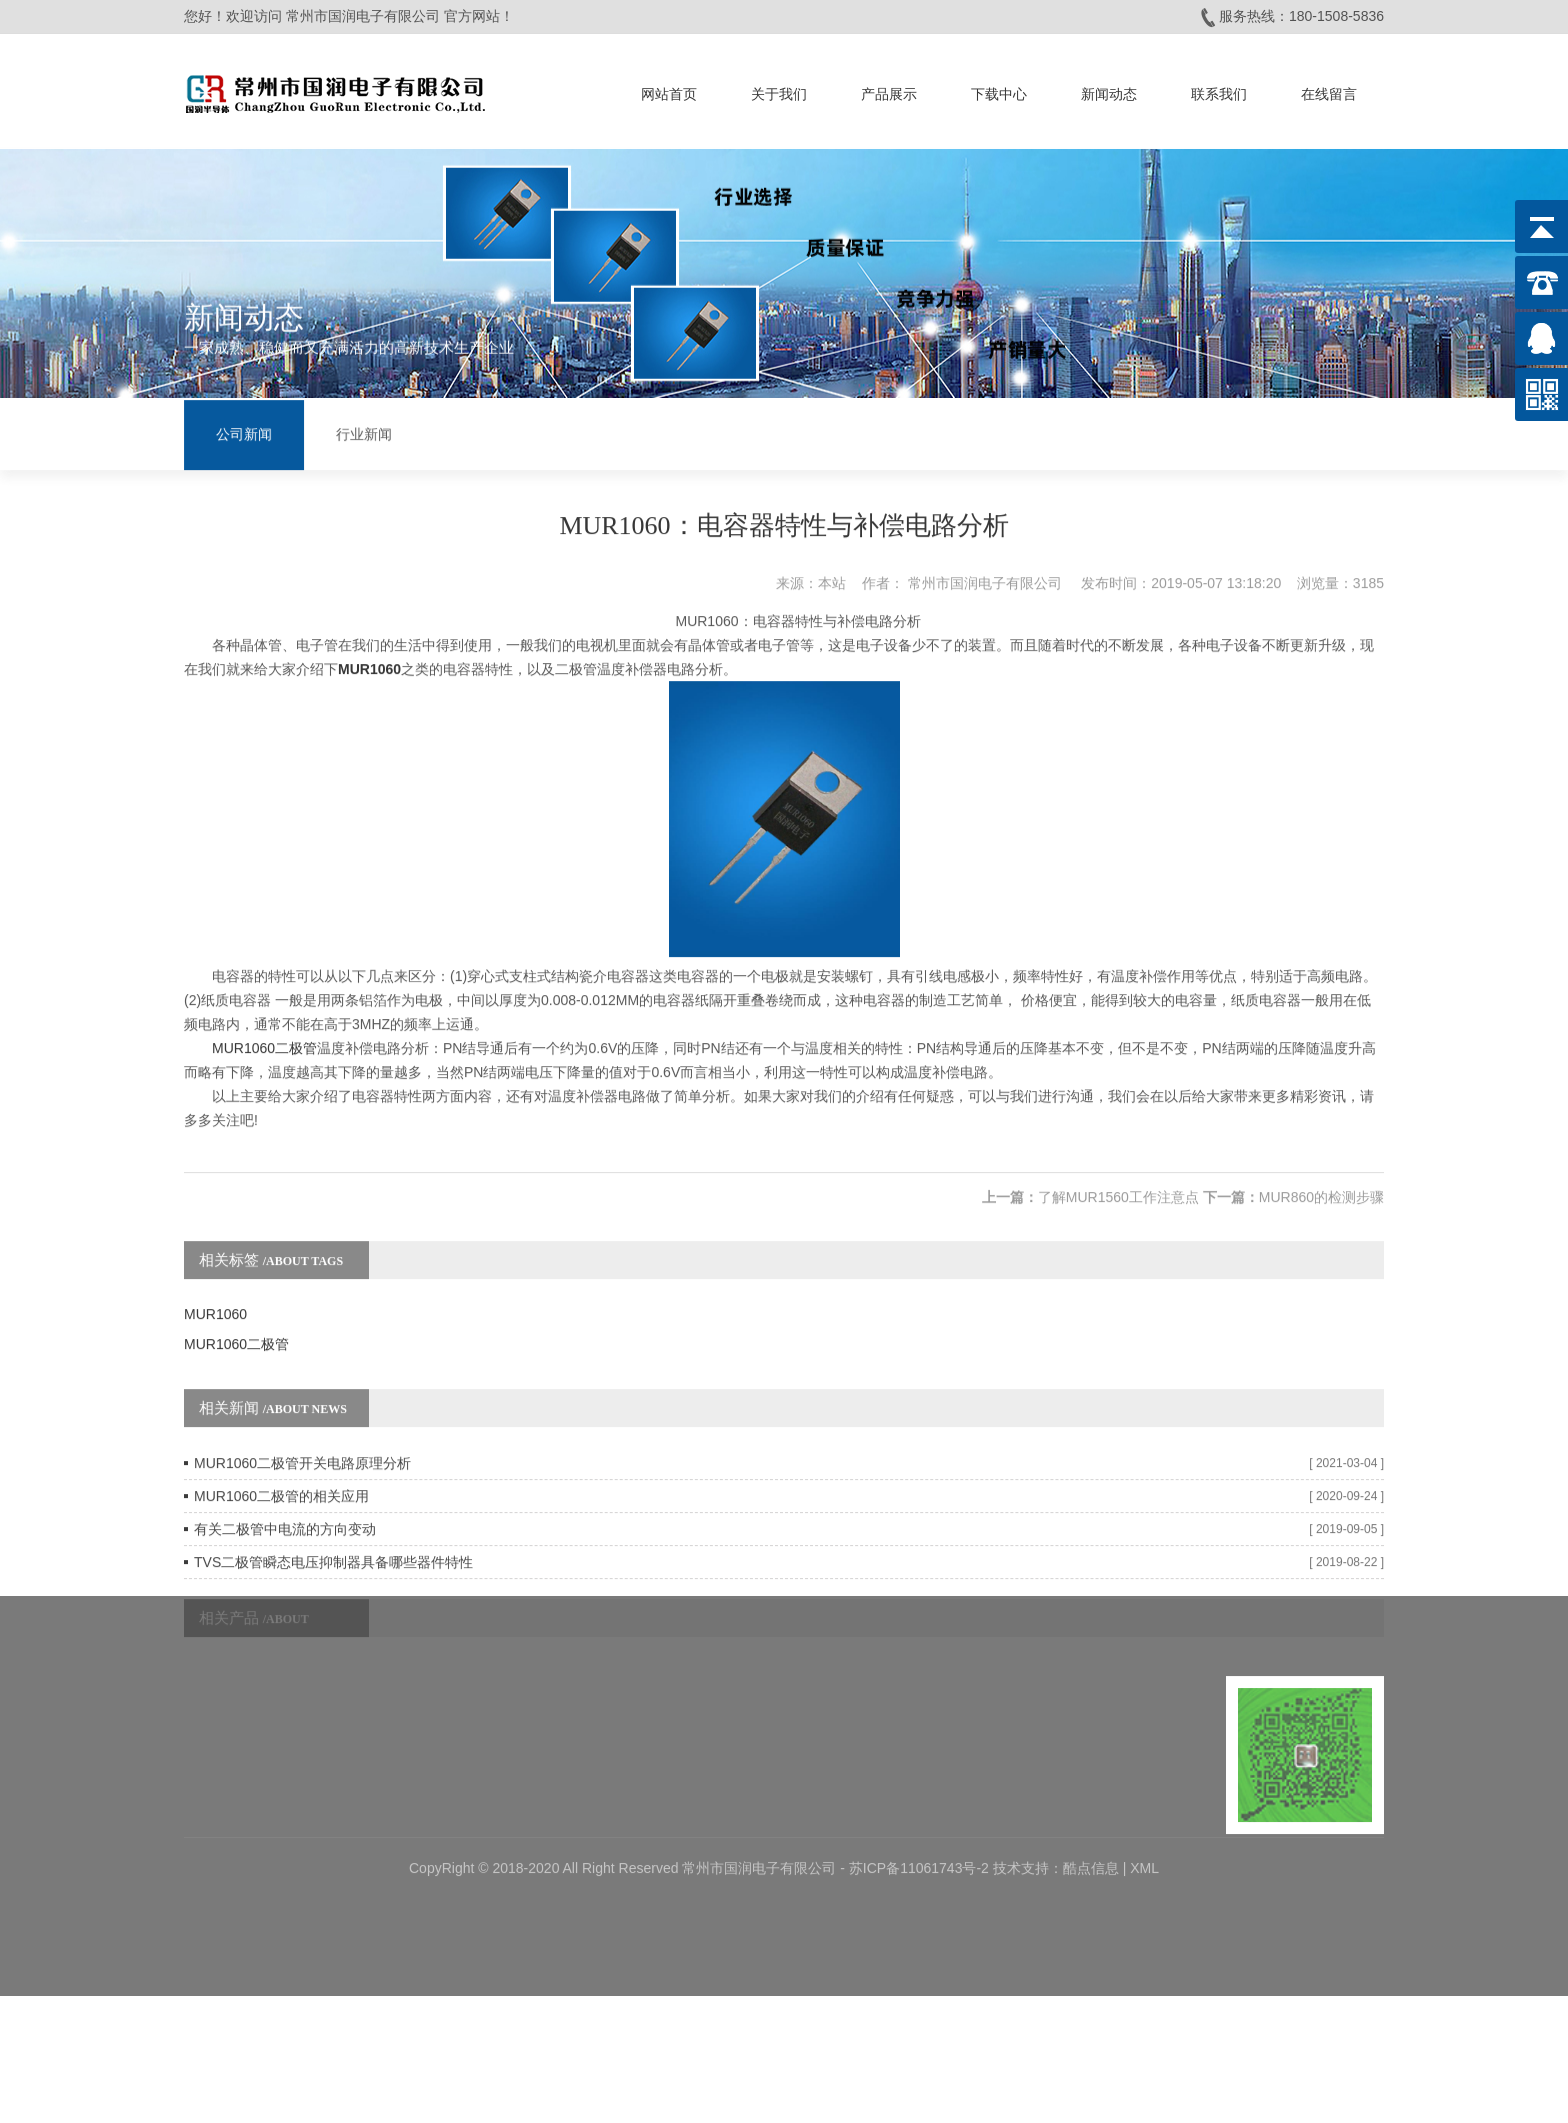 This screenshot has width=1568, height=2123. Describe the element at coordinates (1118, 1158) in the screenshot. I see `了解MUR1560工作注意点` at that location.